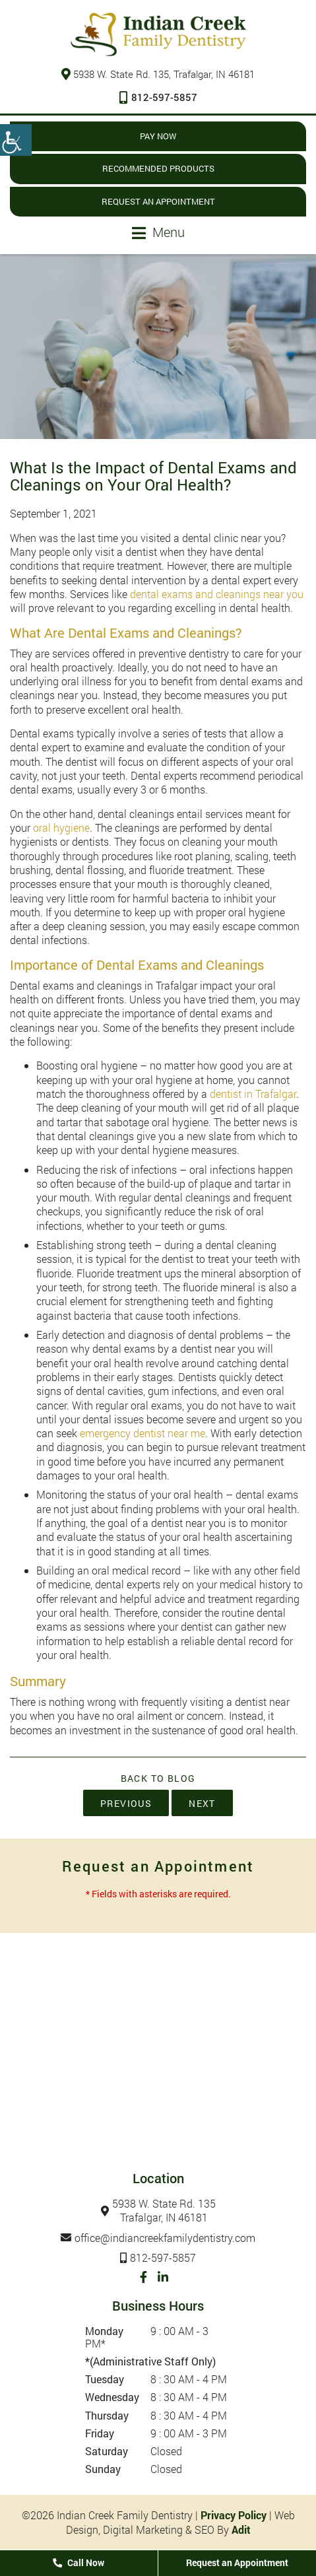  What do you see at coordinates (126, 1803) in the screenshot?
I see `Previous` at bounding box center [126, 1803].